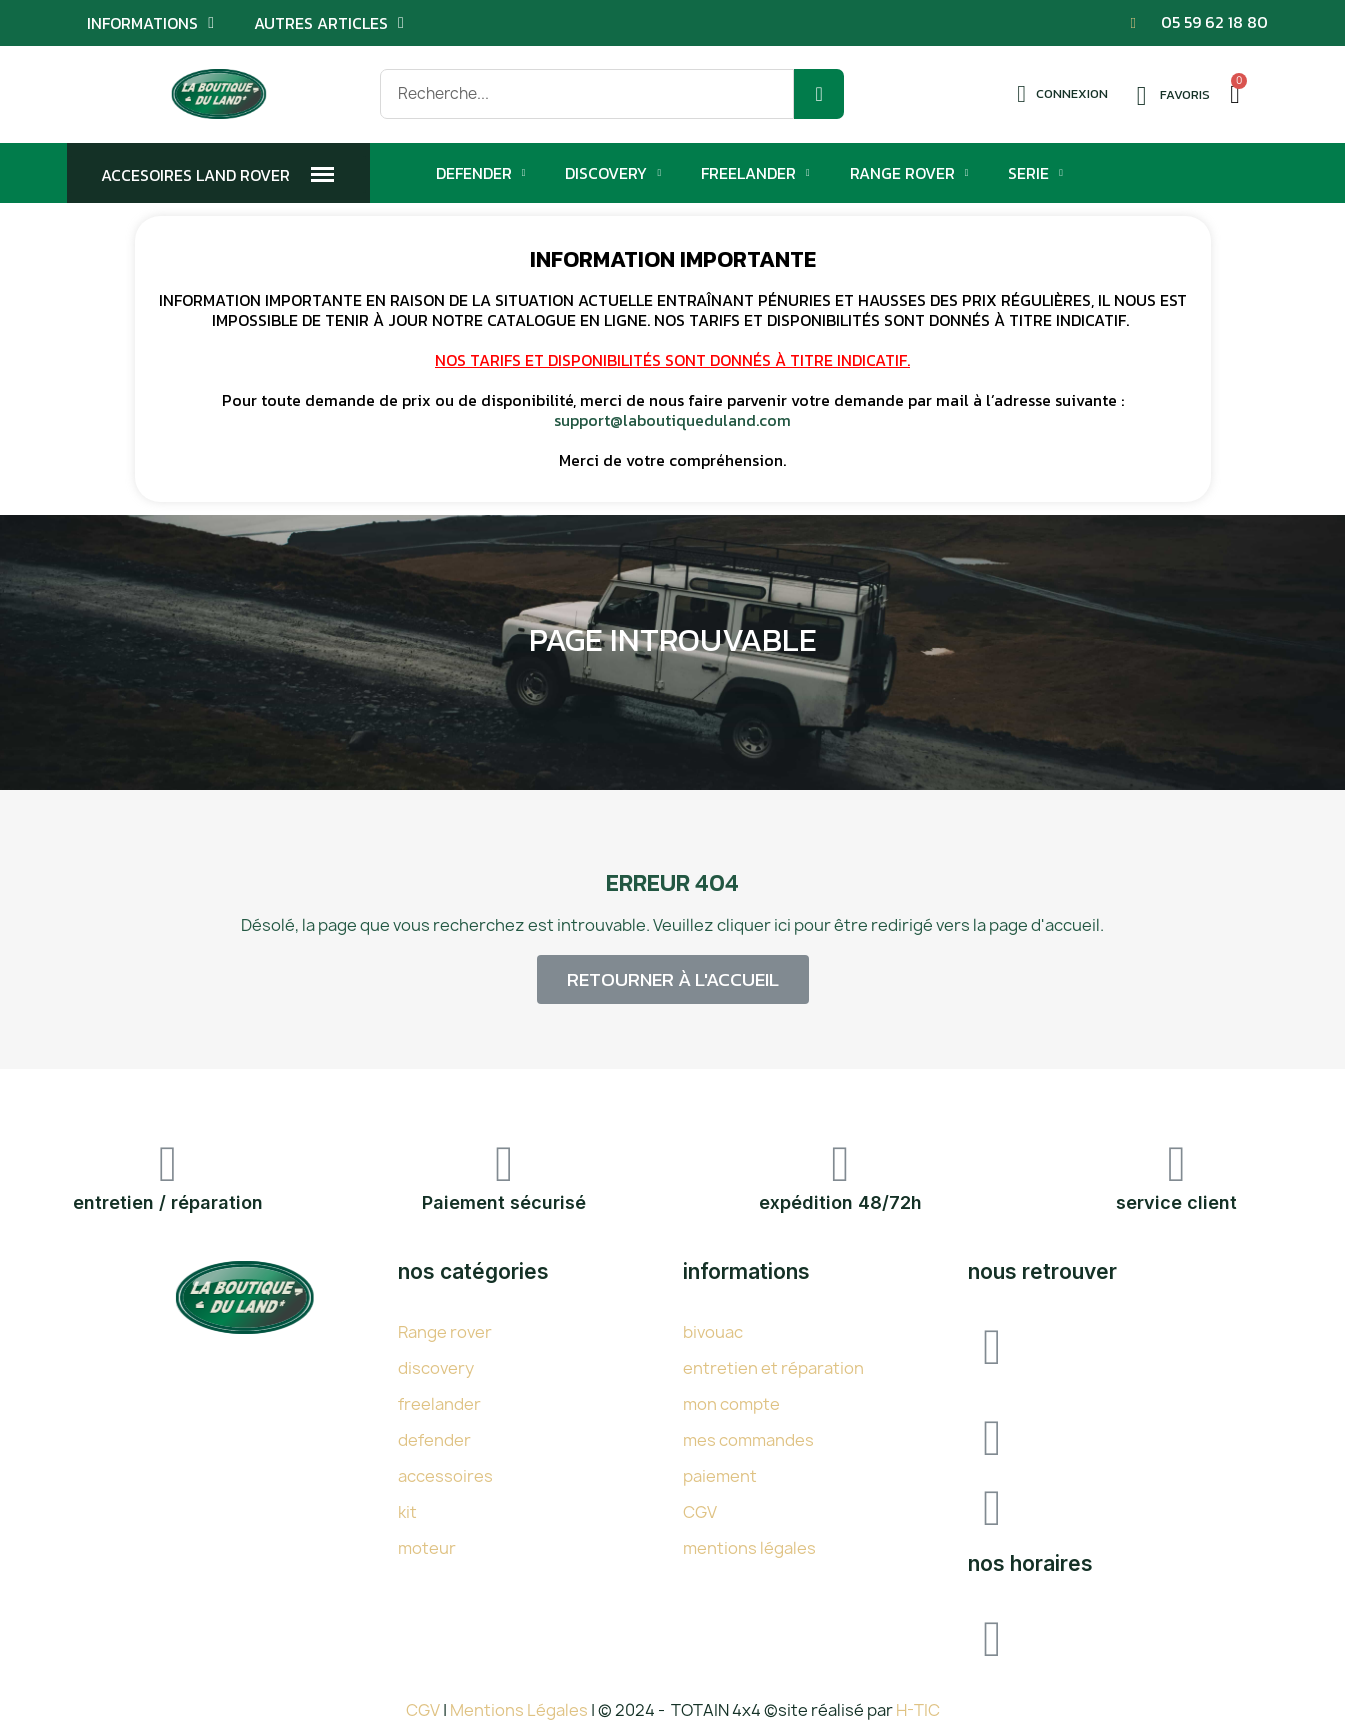  What do you see at coordinates (168, 1202) in the screenshot?
I see `entretien / réparation` at bounding box center [168, 1202].